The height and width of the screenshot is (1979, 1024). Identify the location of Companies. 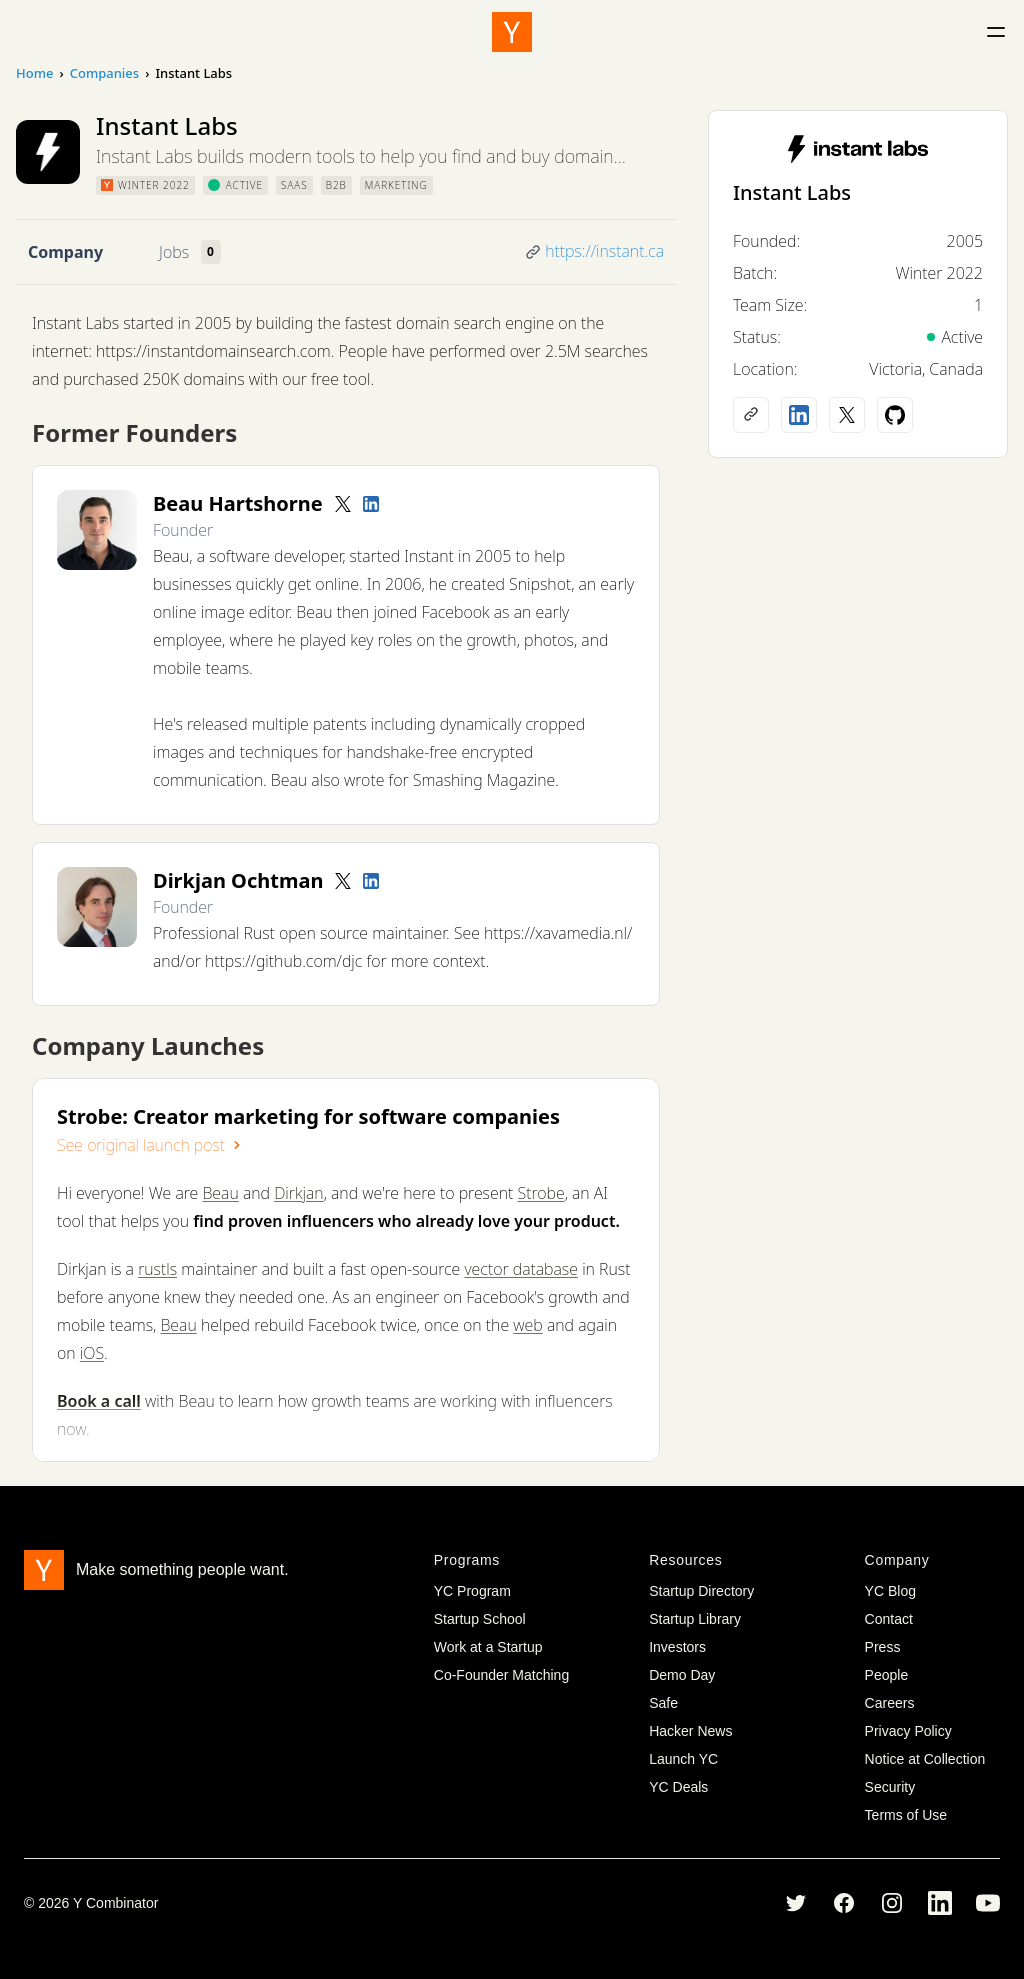
(104, 73).